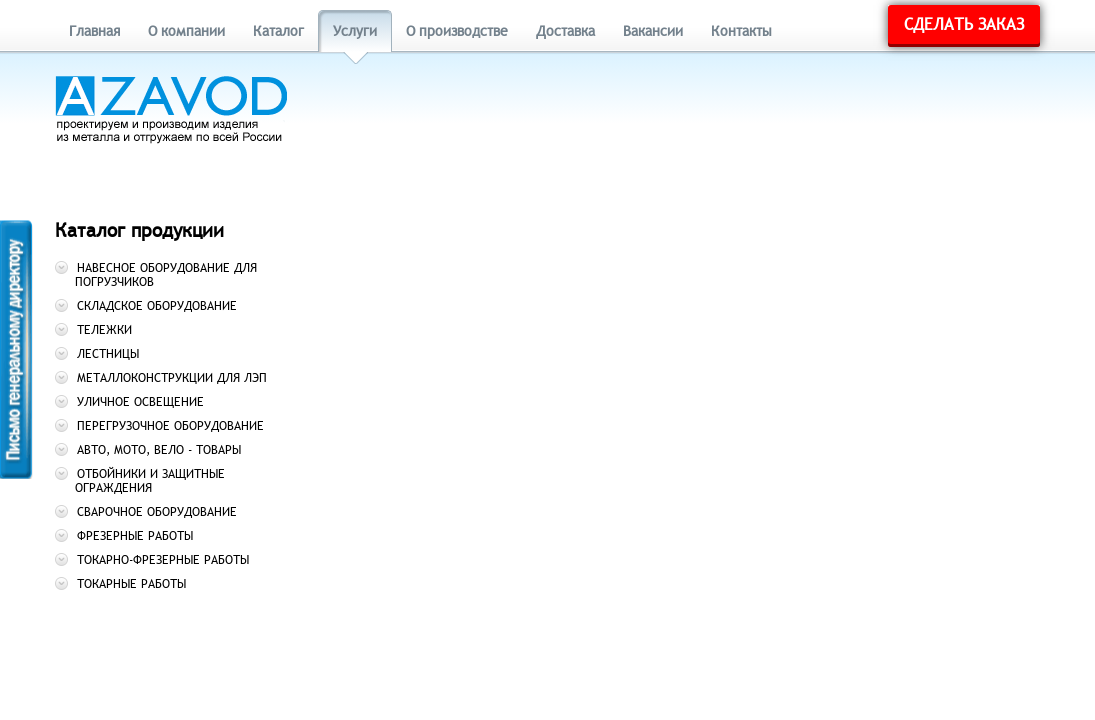  I want to click on Каталог продукции, so click(139, 230).